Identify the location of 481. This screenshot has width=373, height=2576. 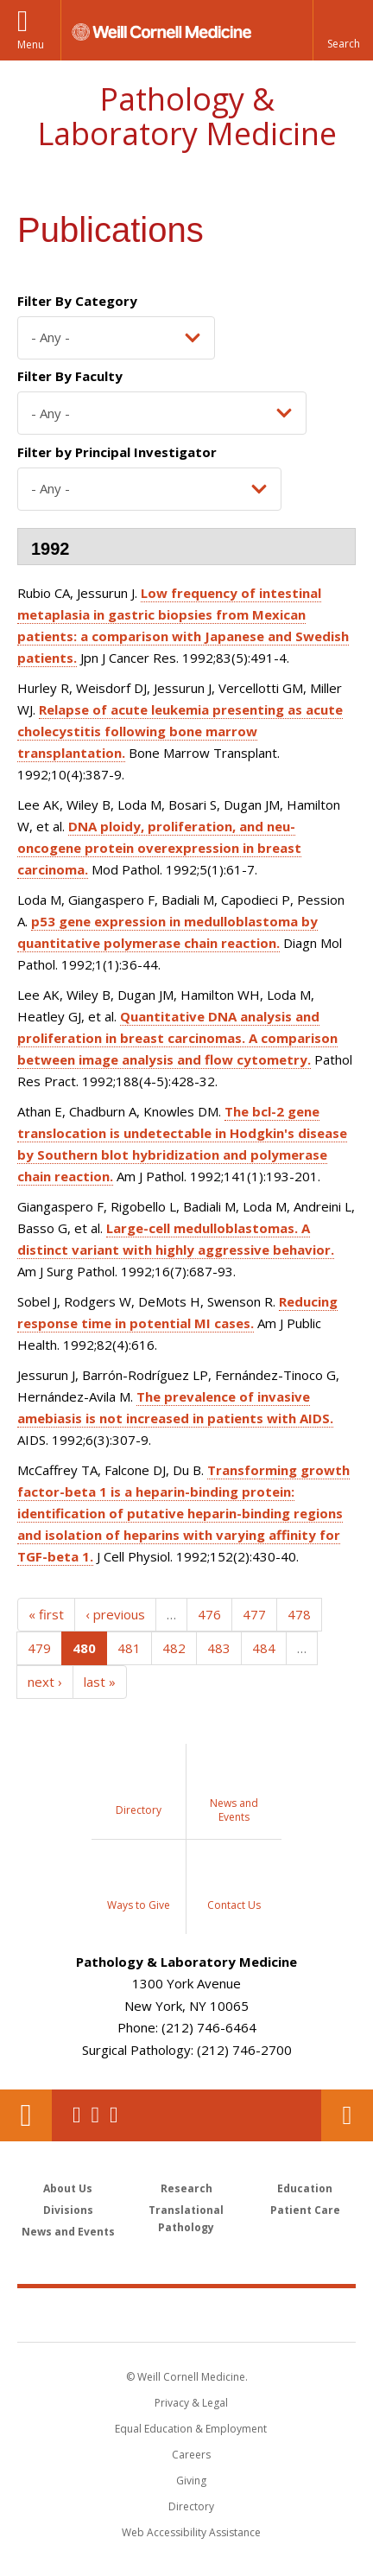
(129, 1648).